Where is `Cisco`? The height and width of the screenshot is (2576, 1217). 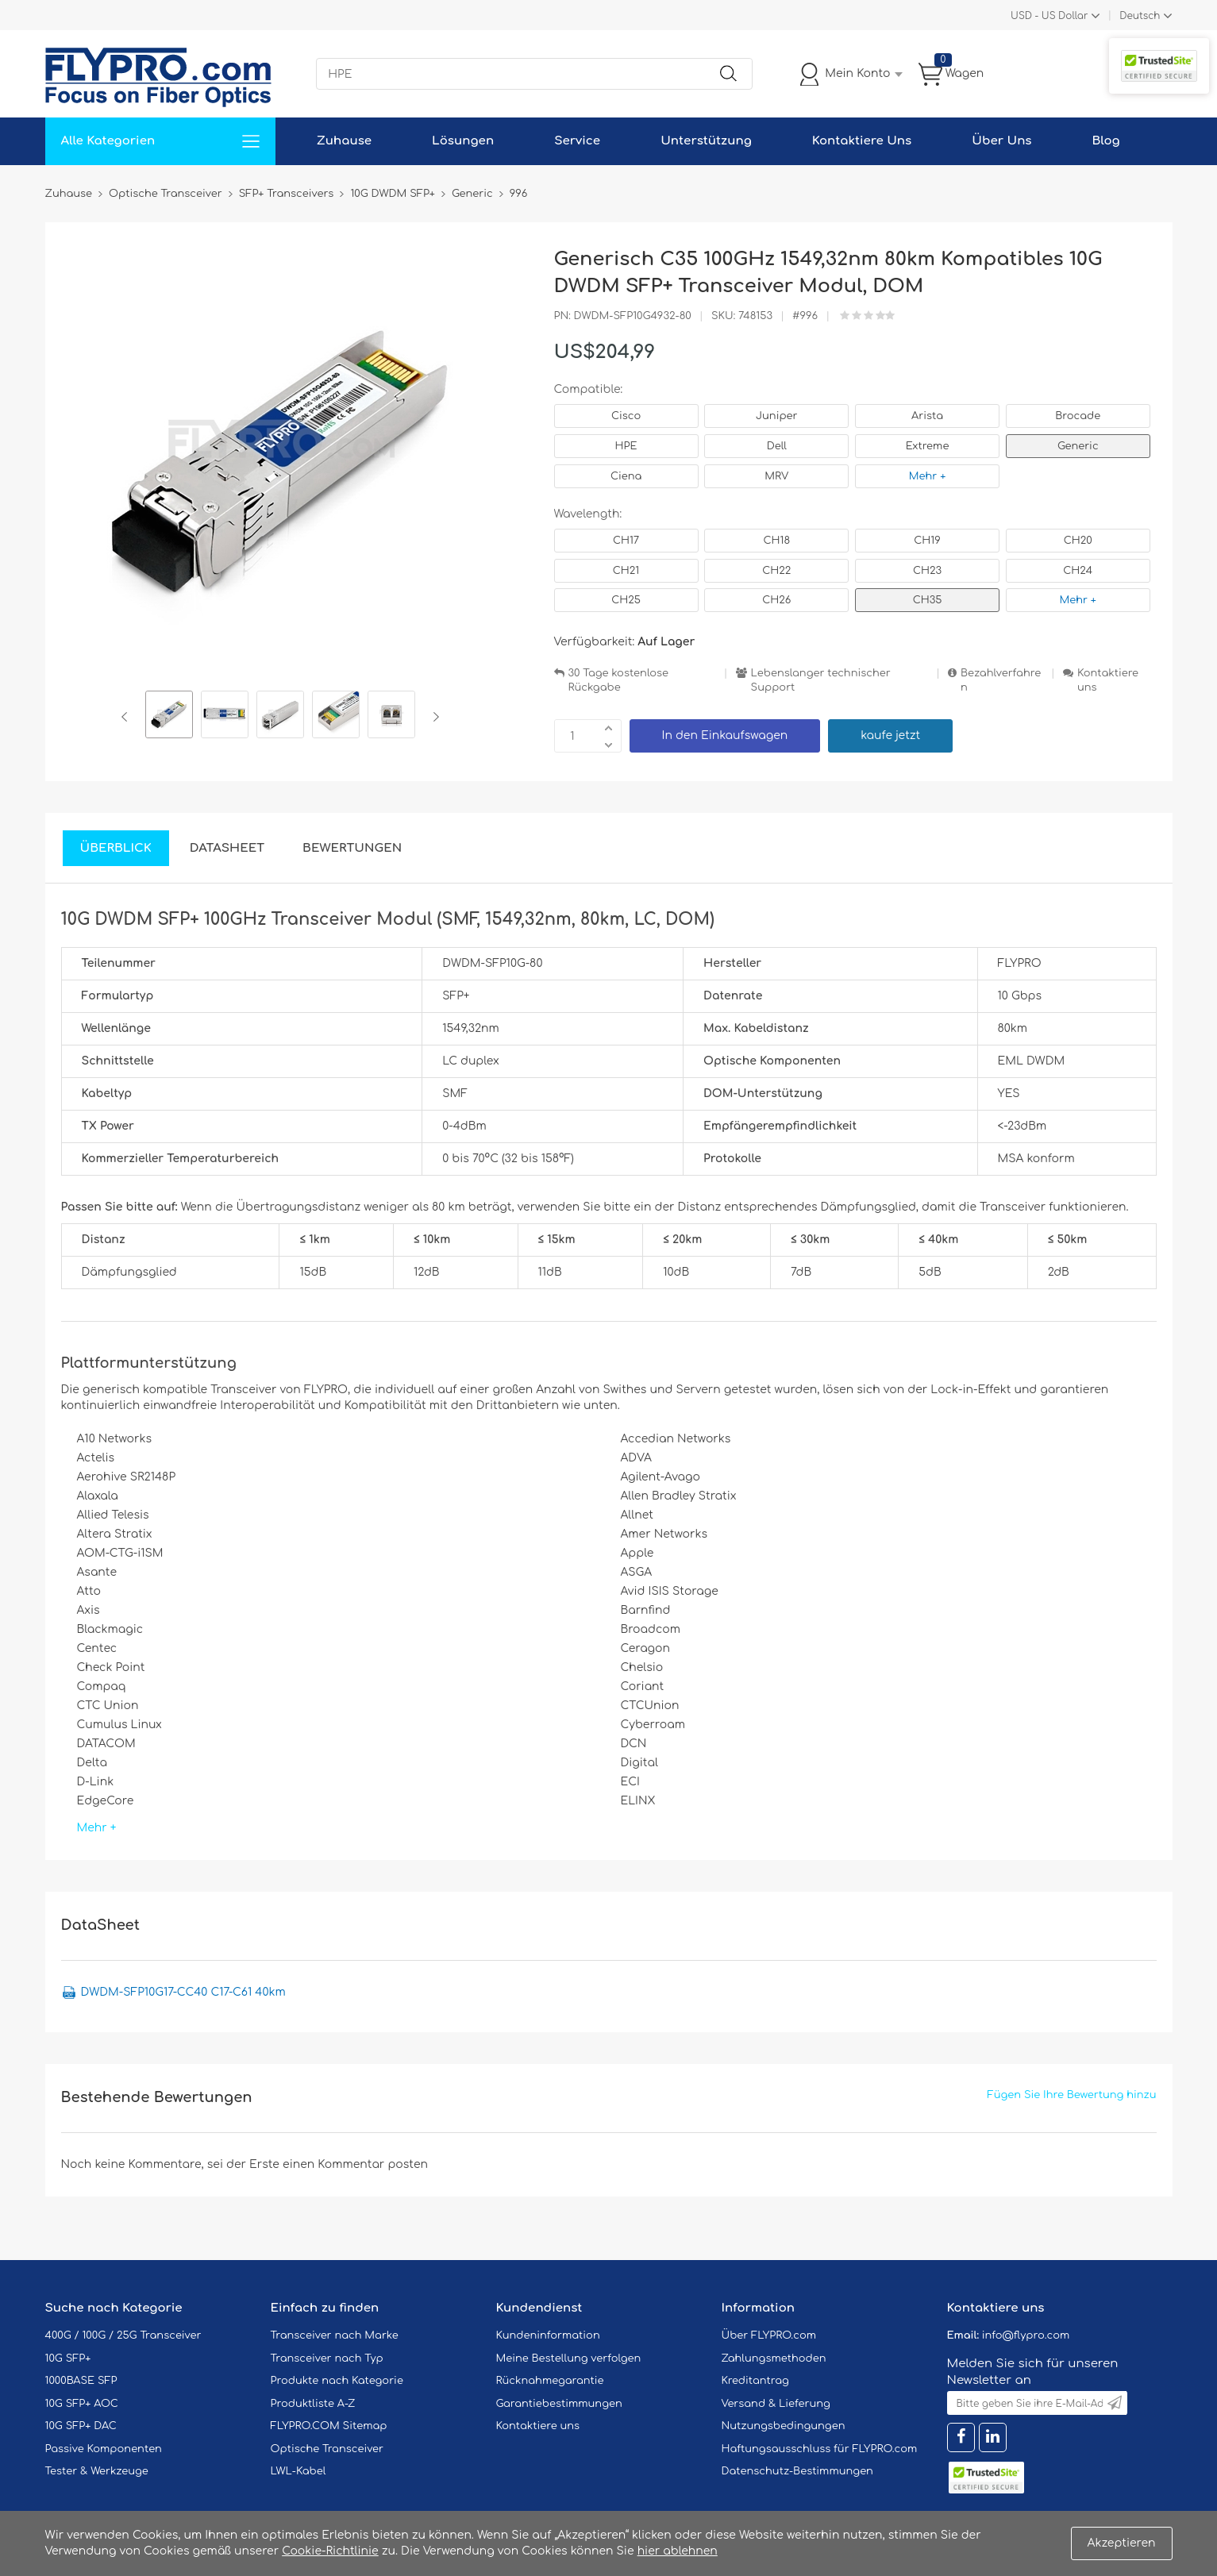
Cisco is located at coordinates (626, 416).